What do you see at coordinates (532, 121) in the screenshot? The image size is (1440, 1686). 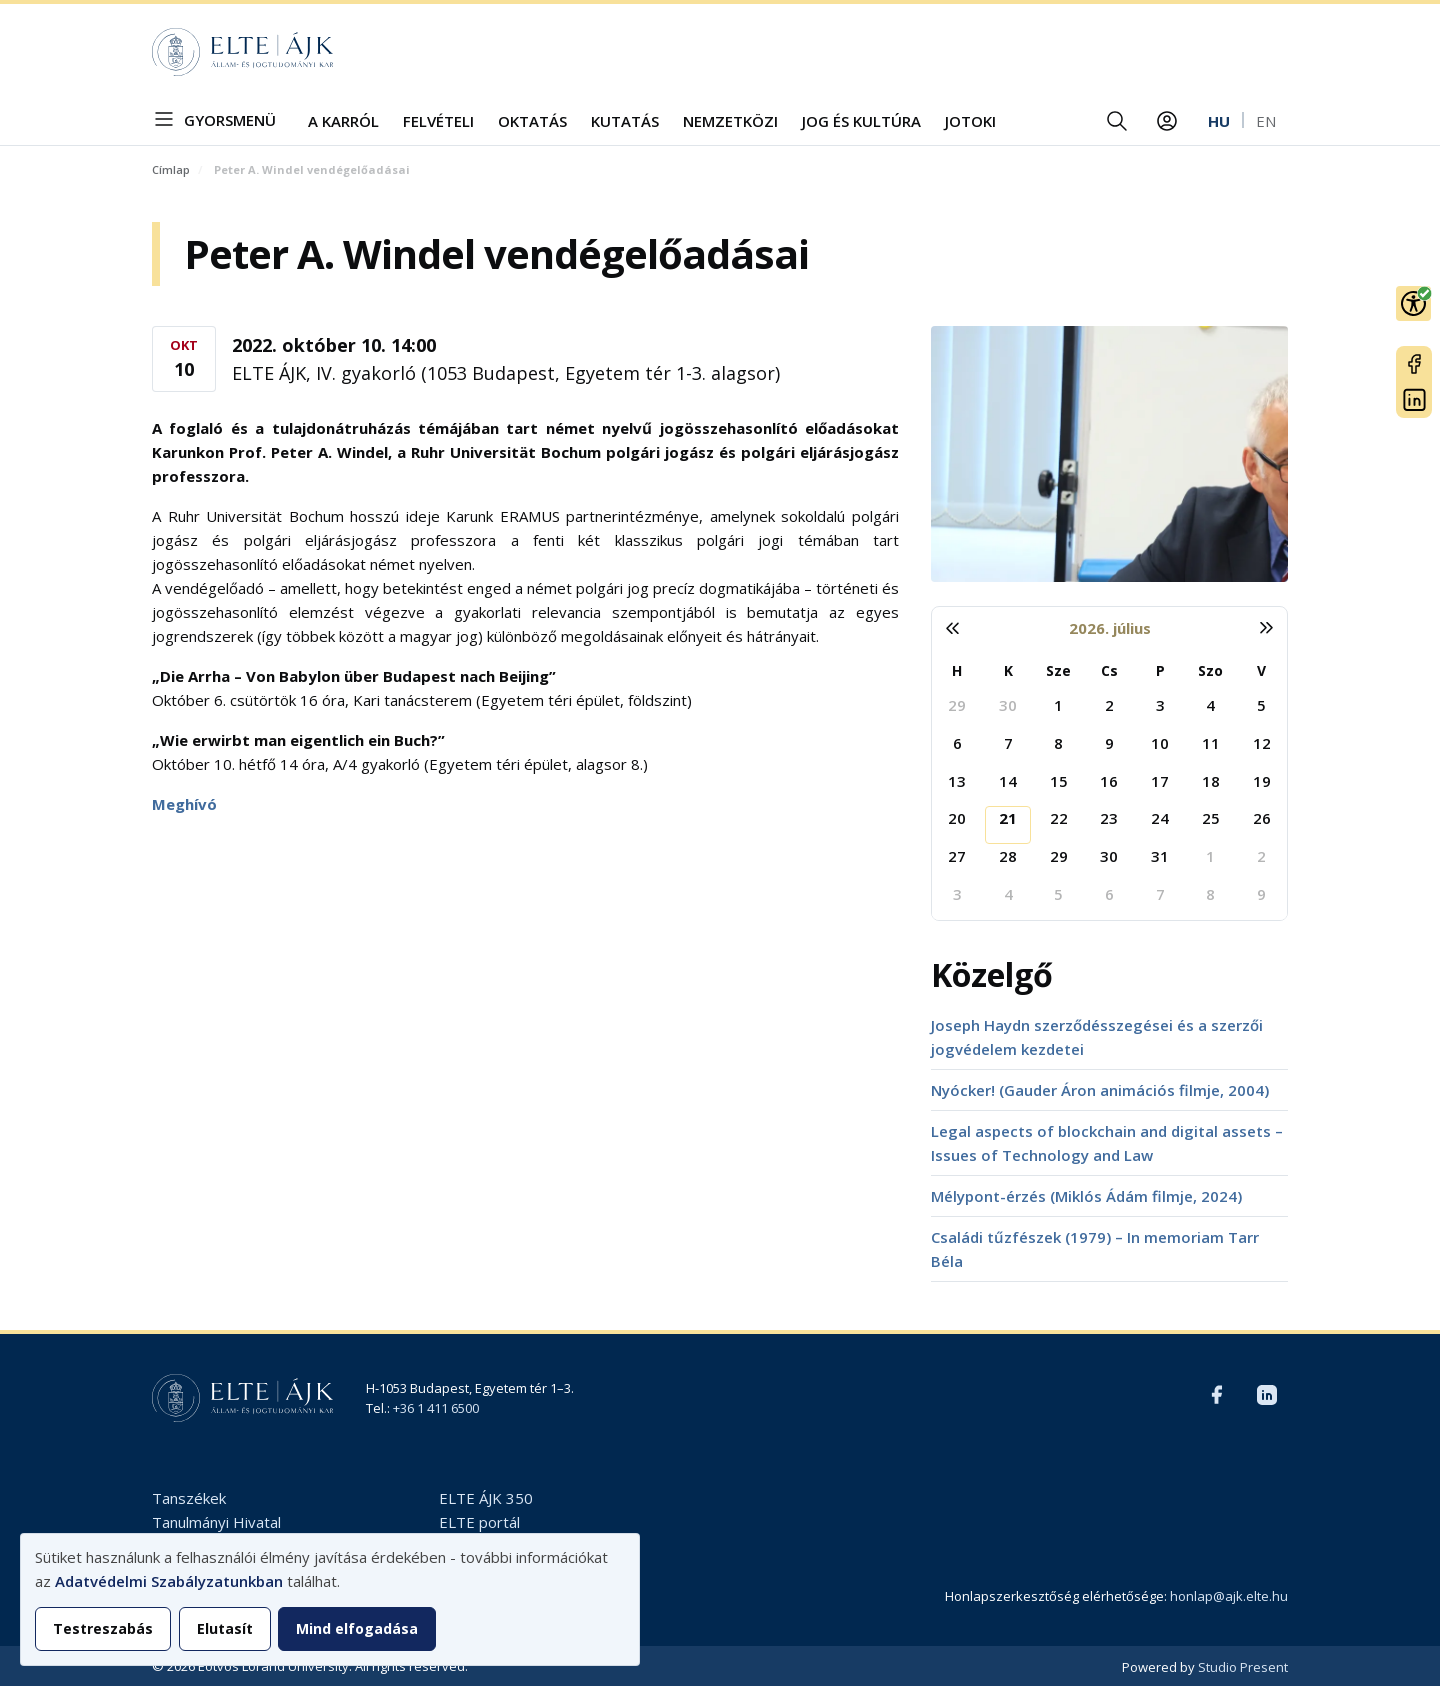 I see `Oktatás` at bounding box center [532, 121].